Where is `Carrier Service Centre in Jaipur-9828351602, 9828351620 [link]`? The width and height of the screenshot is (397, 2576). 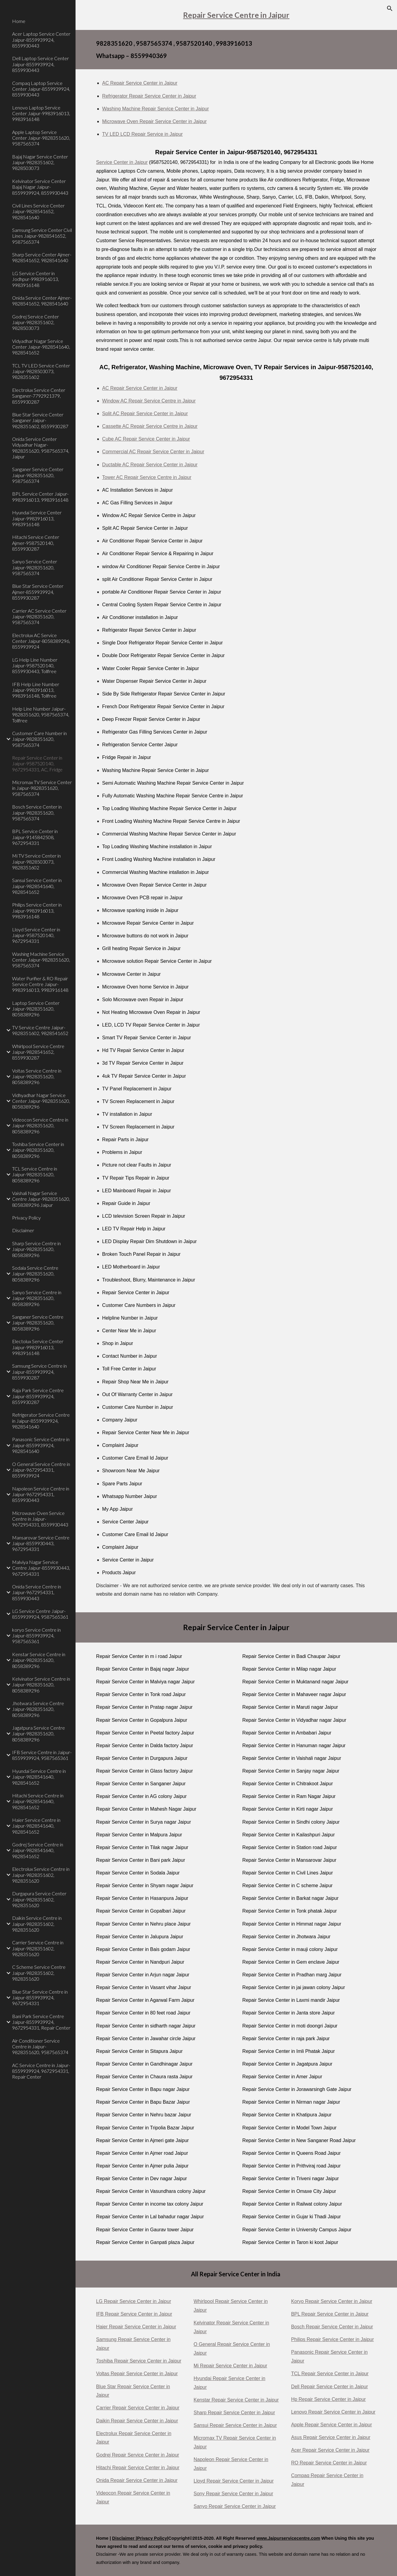 Carrier Service Centre in Jaipur-9828351602, 9828351620 [link] is located at coordinates (37, 1948).